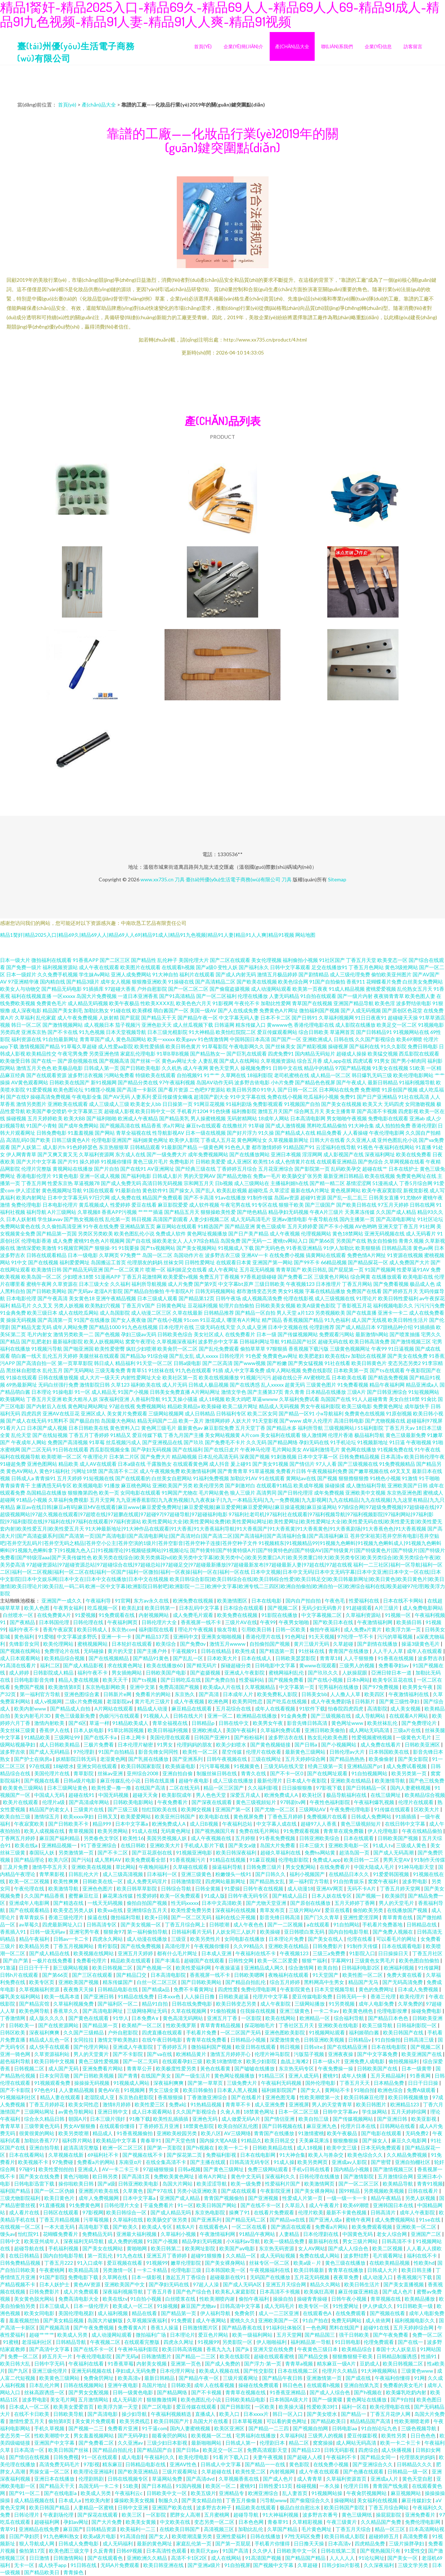 This screenshot has width=445, height=2576. Describe the element at coordinates (377, 1111) in the screenshot. I see `国产高清不卡视频` at that location.